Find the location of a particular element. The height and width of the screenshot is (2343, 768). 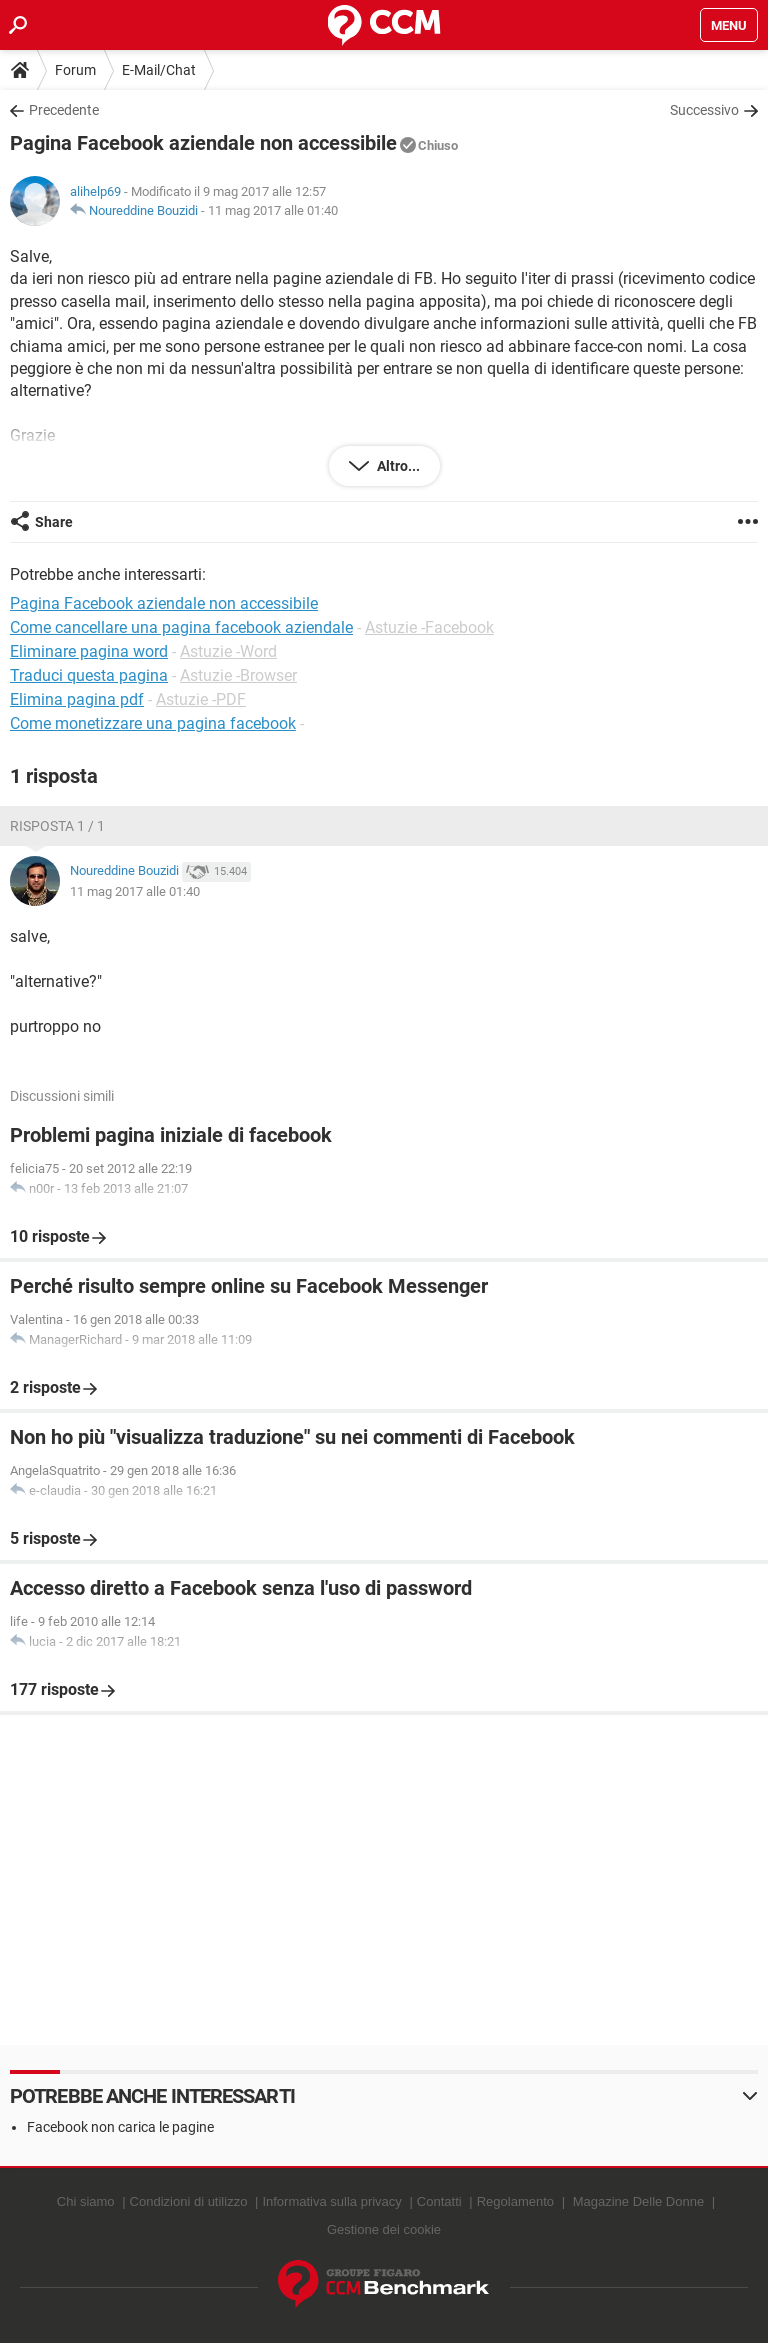

Informativa sulla privacy is located at coordinates (331, 2201).